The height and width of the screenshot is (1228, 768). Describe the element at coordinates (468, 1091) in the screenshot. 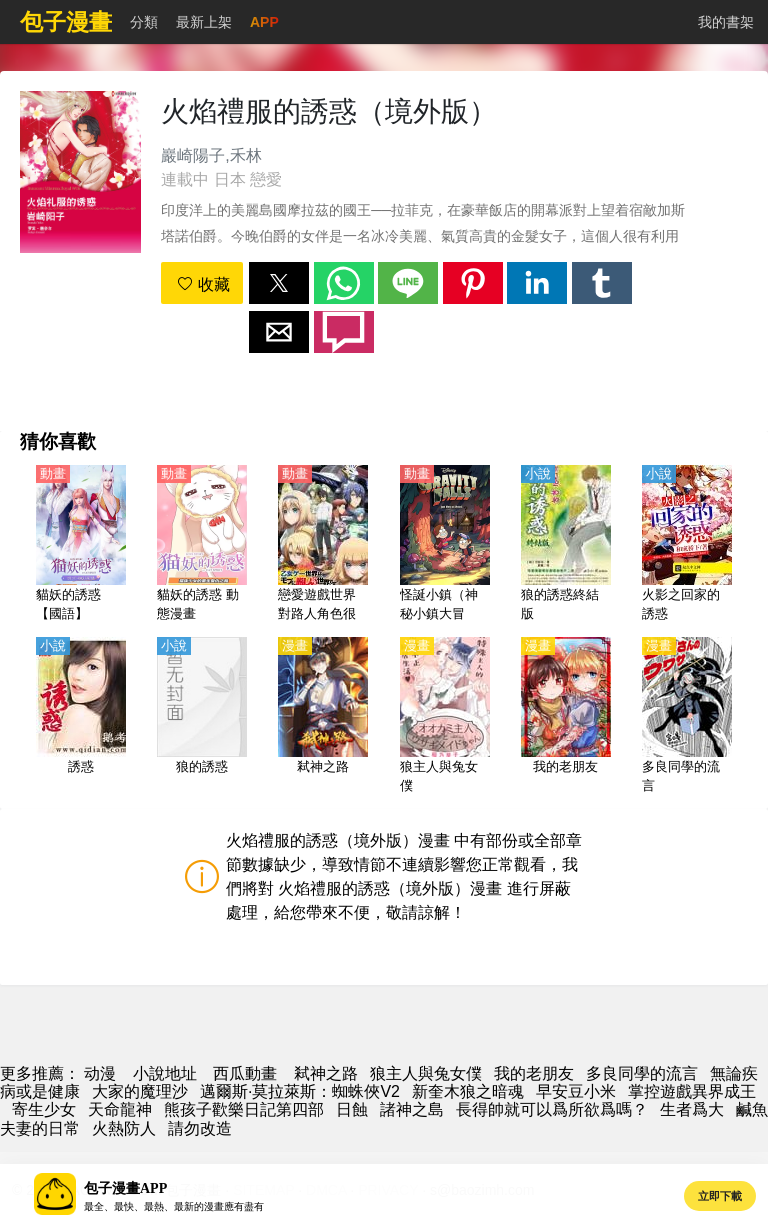

I see `新奎木狼之暗魂` at that location.